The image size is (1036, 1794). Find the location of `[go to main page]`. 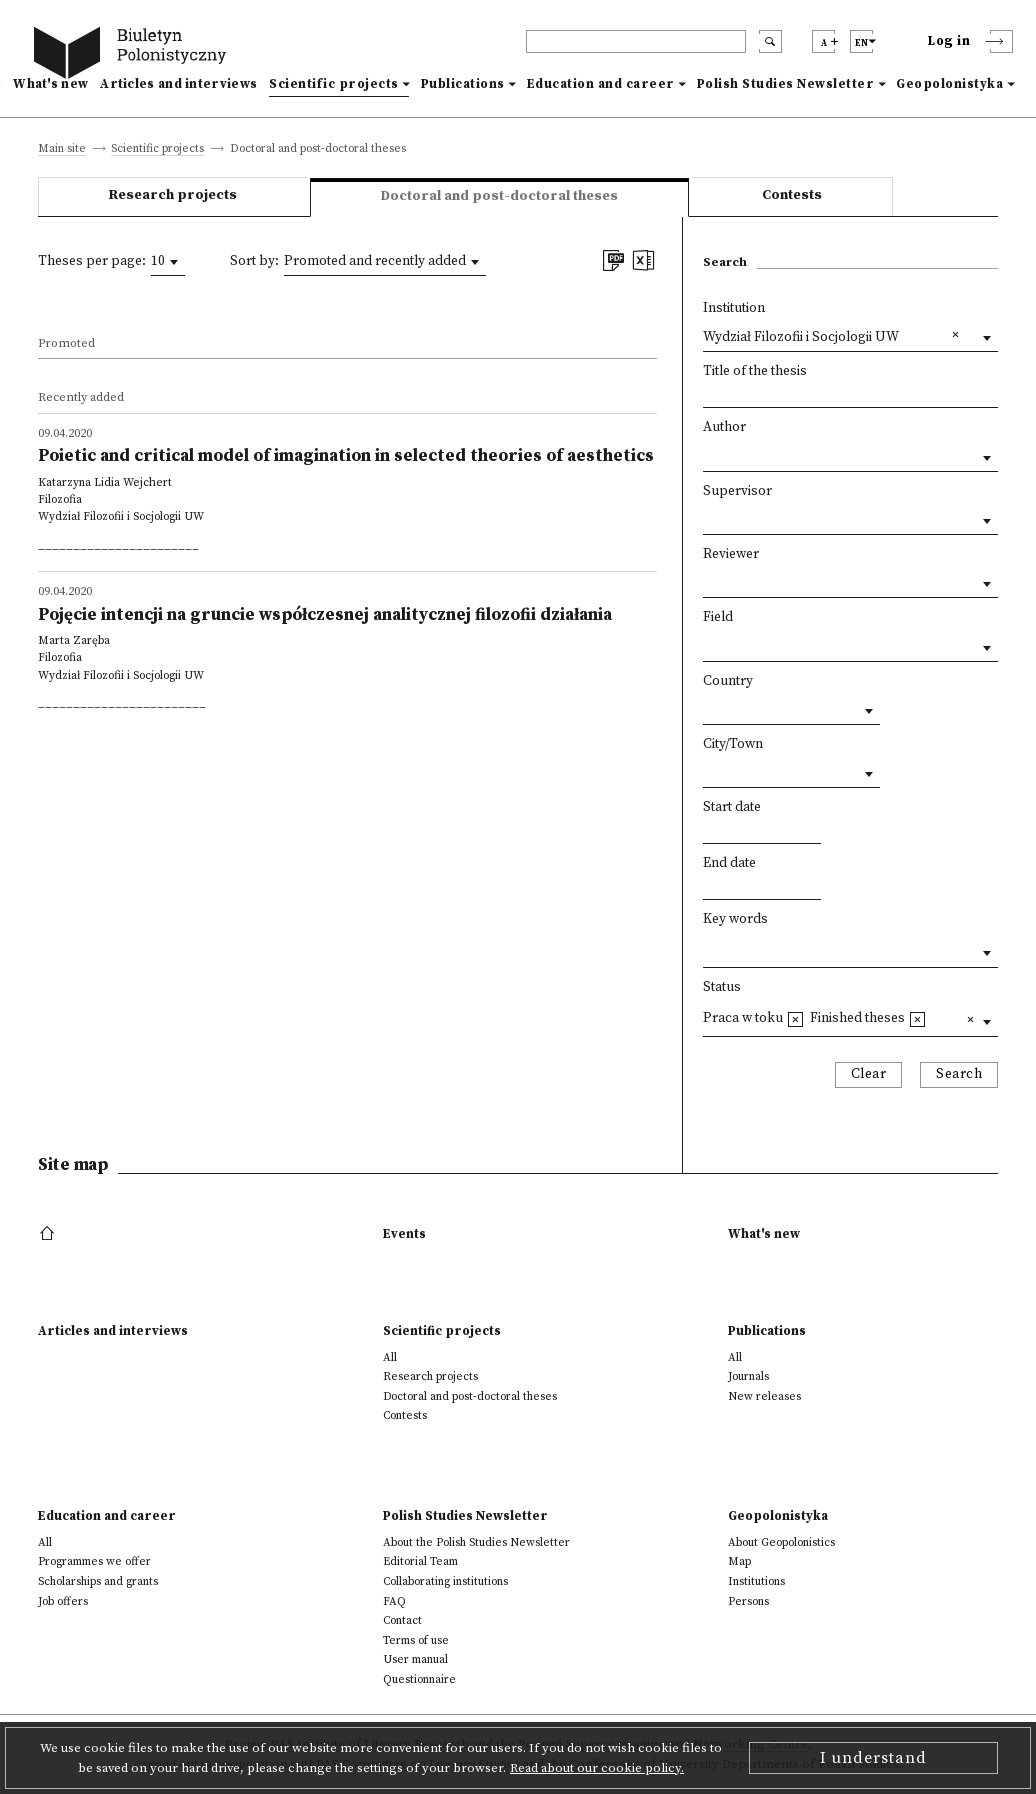

[go to main page] is located at coordinates (134, 55).